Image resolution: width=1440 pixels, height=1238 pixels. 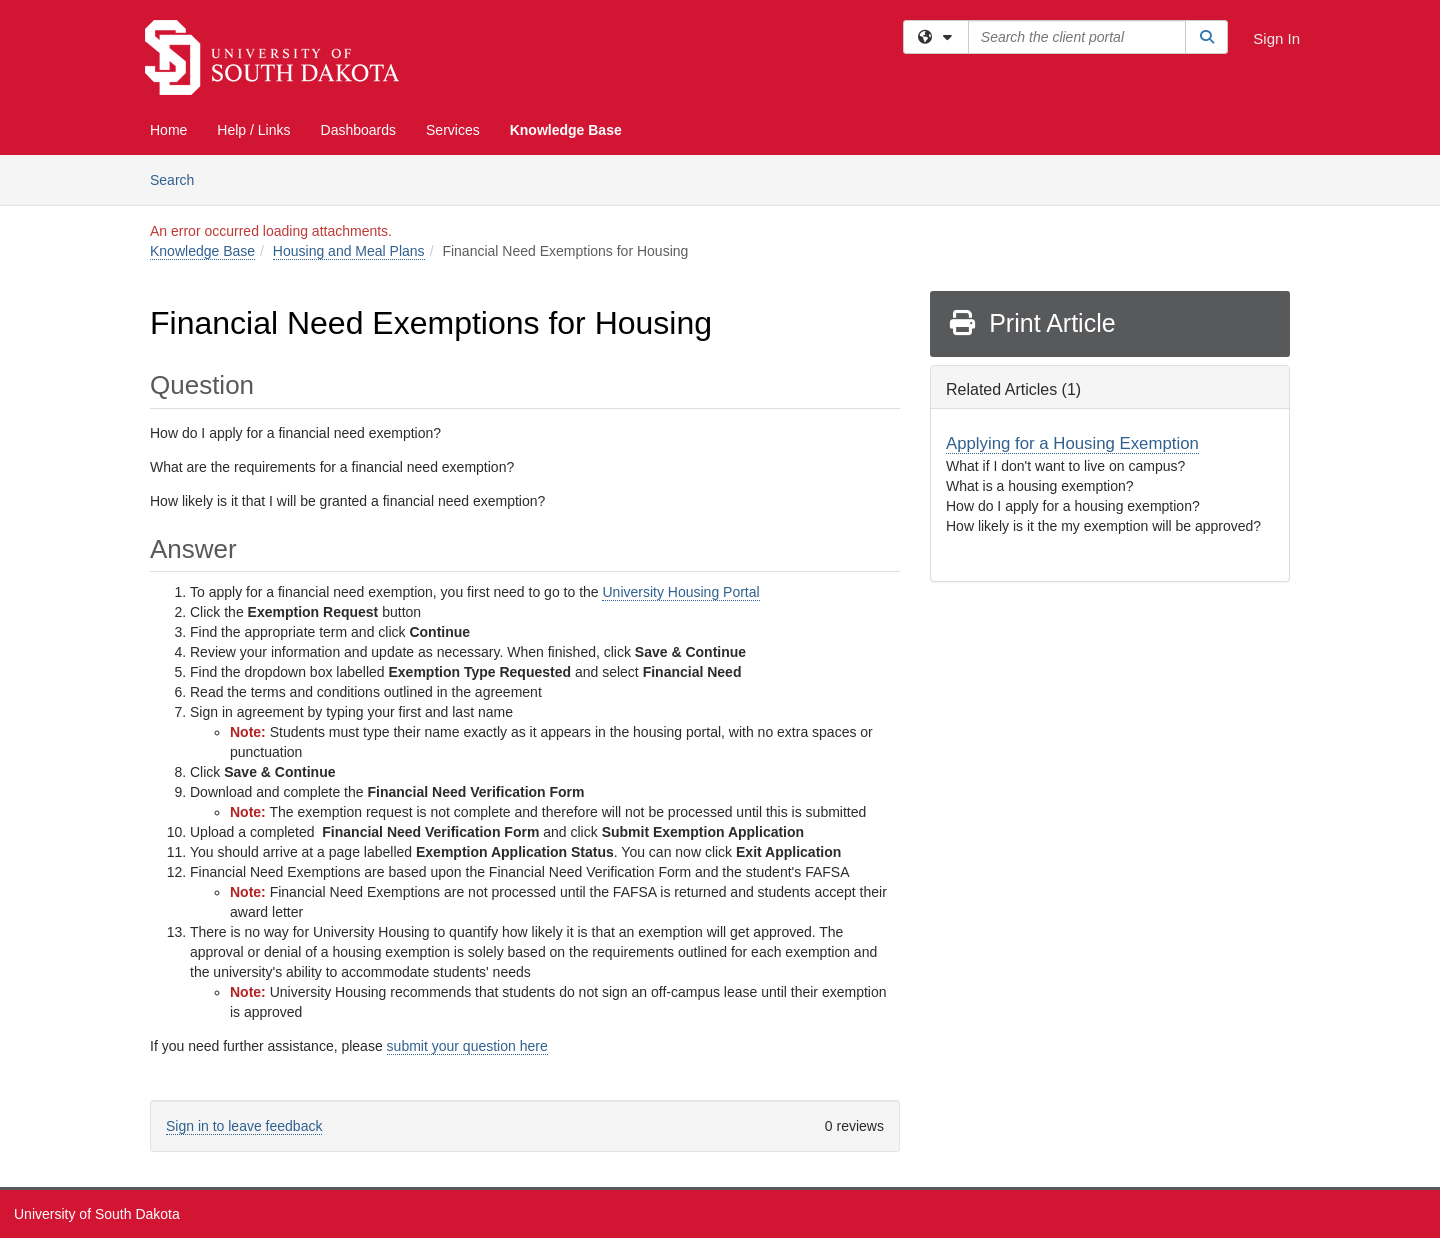 I want to click on Sign In, so click(x=1276, y=38).